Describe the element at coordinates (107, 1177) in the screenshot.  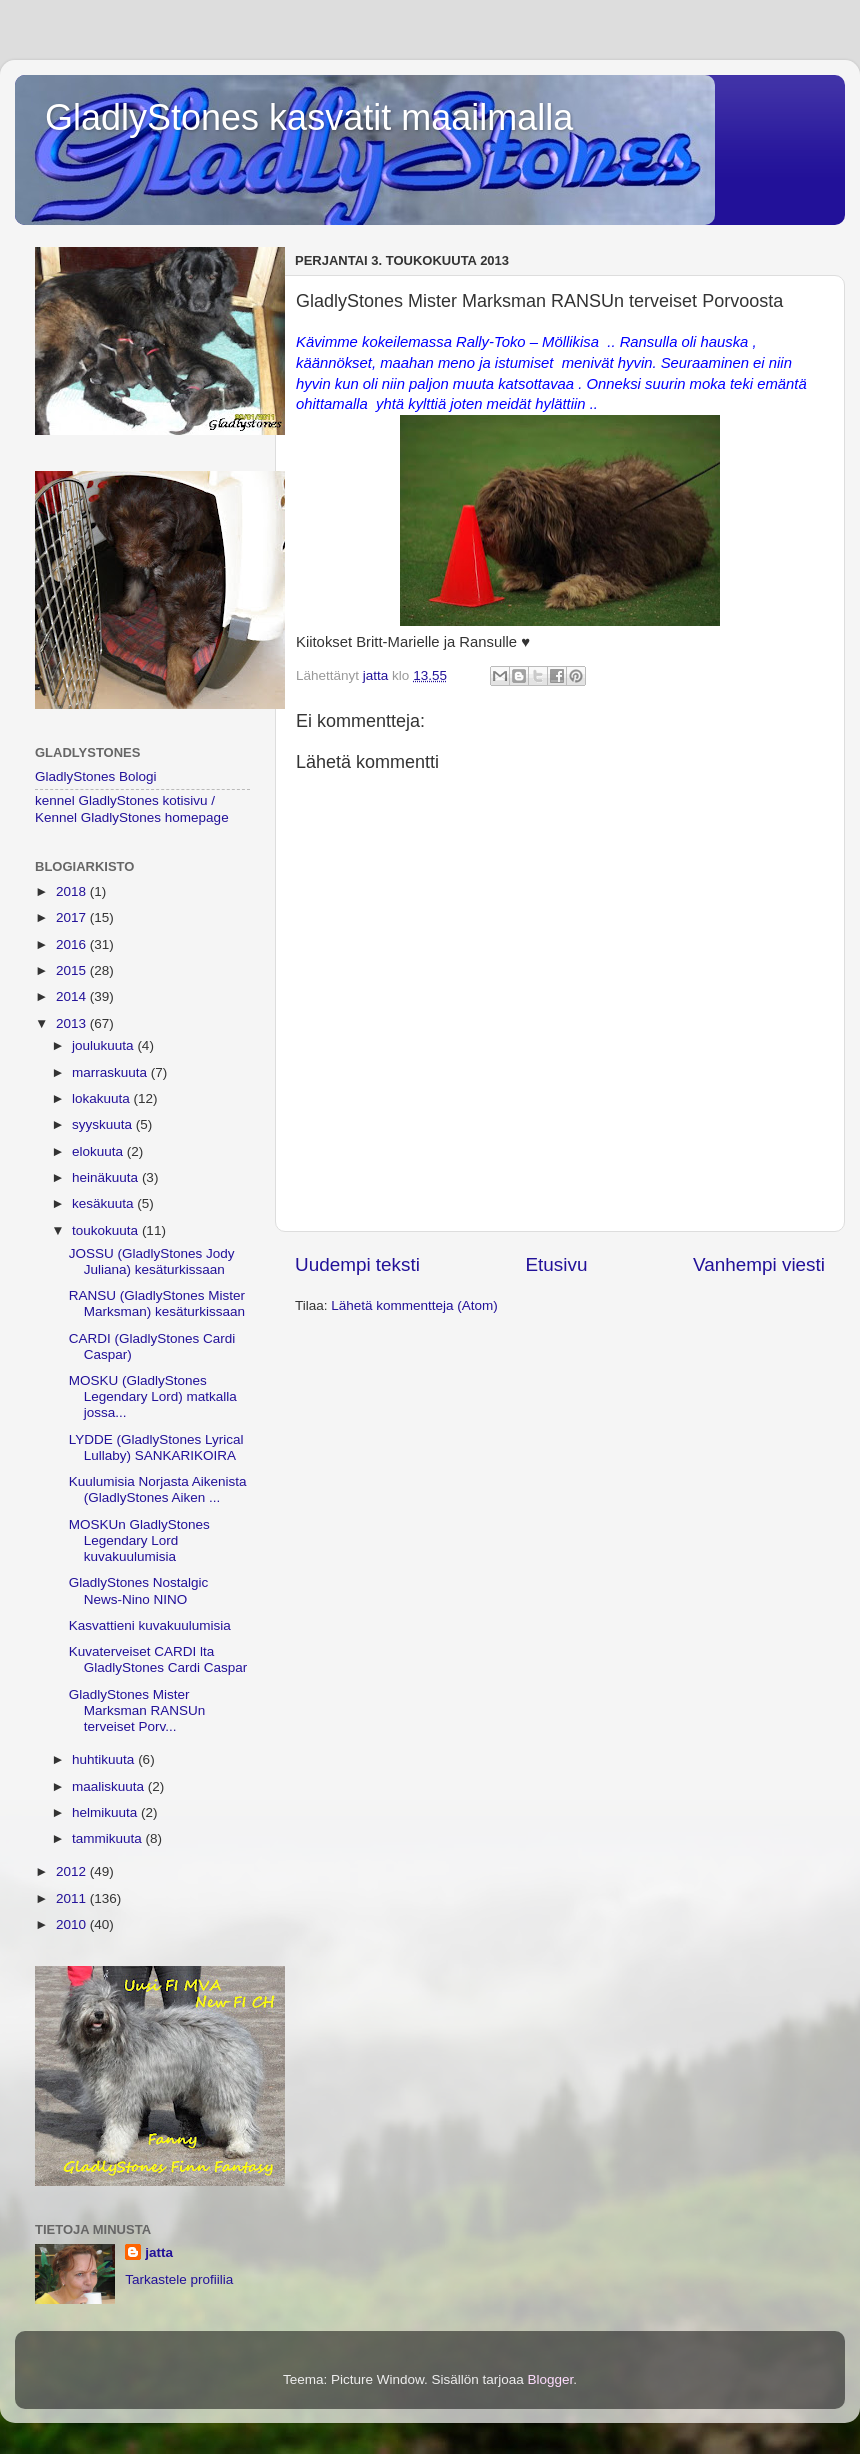
I see `heinäkuuta` at that location.